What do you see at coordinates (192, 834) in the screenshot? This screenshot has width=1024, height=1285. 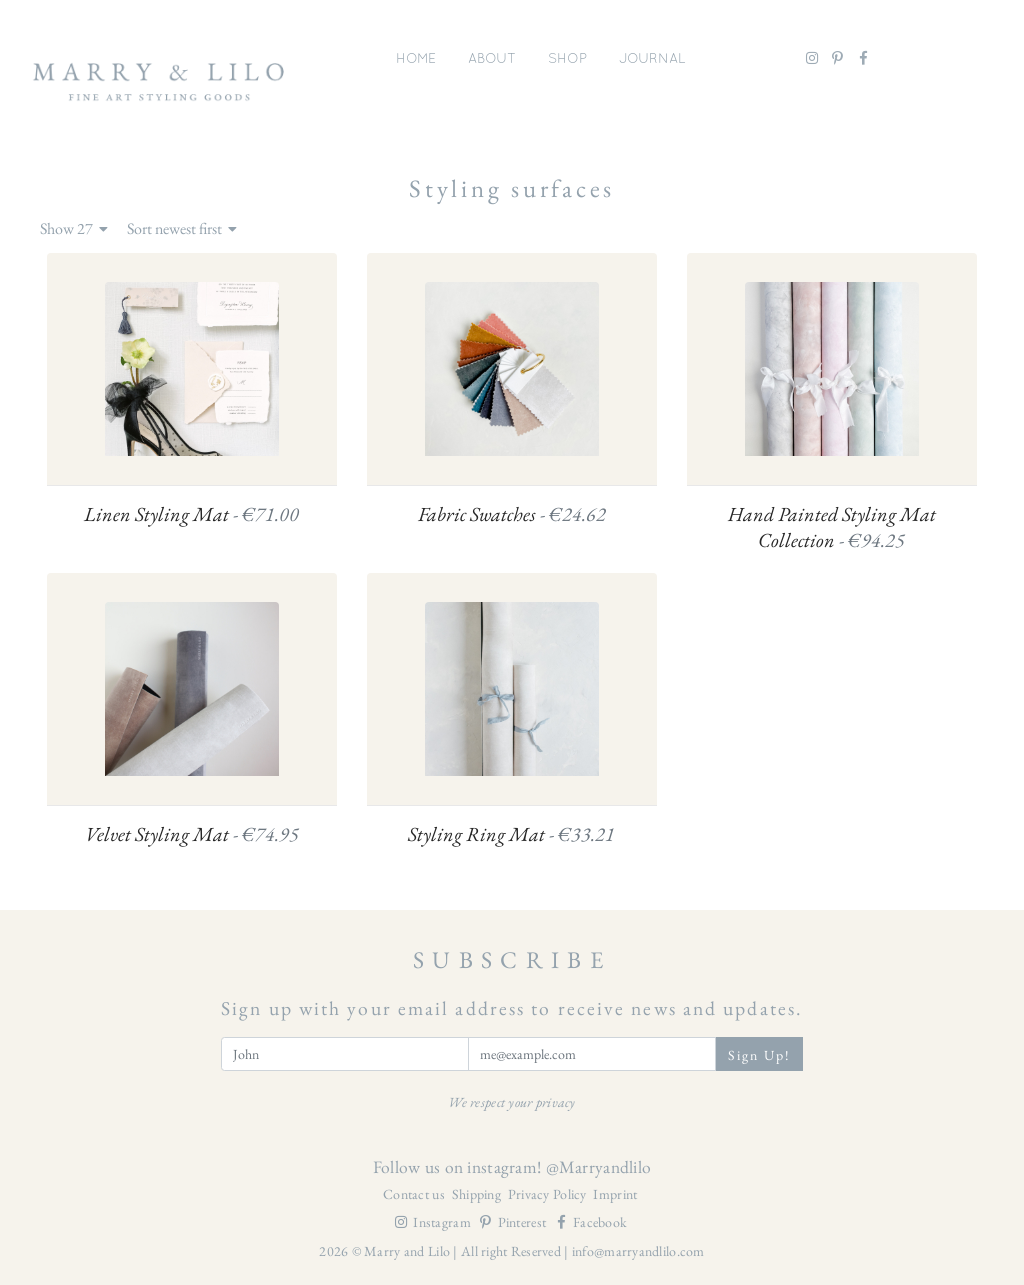 I see `Velvet Styling Mat` at bounding box center [192, 834].